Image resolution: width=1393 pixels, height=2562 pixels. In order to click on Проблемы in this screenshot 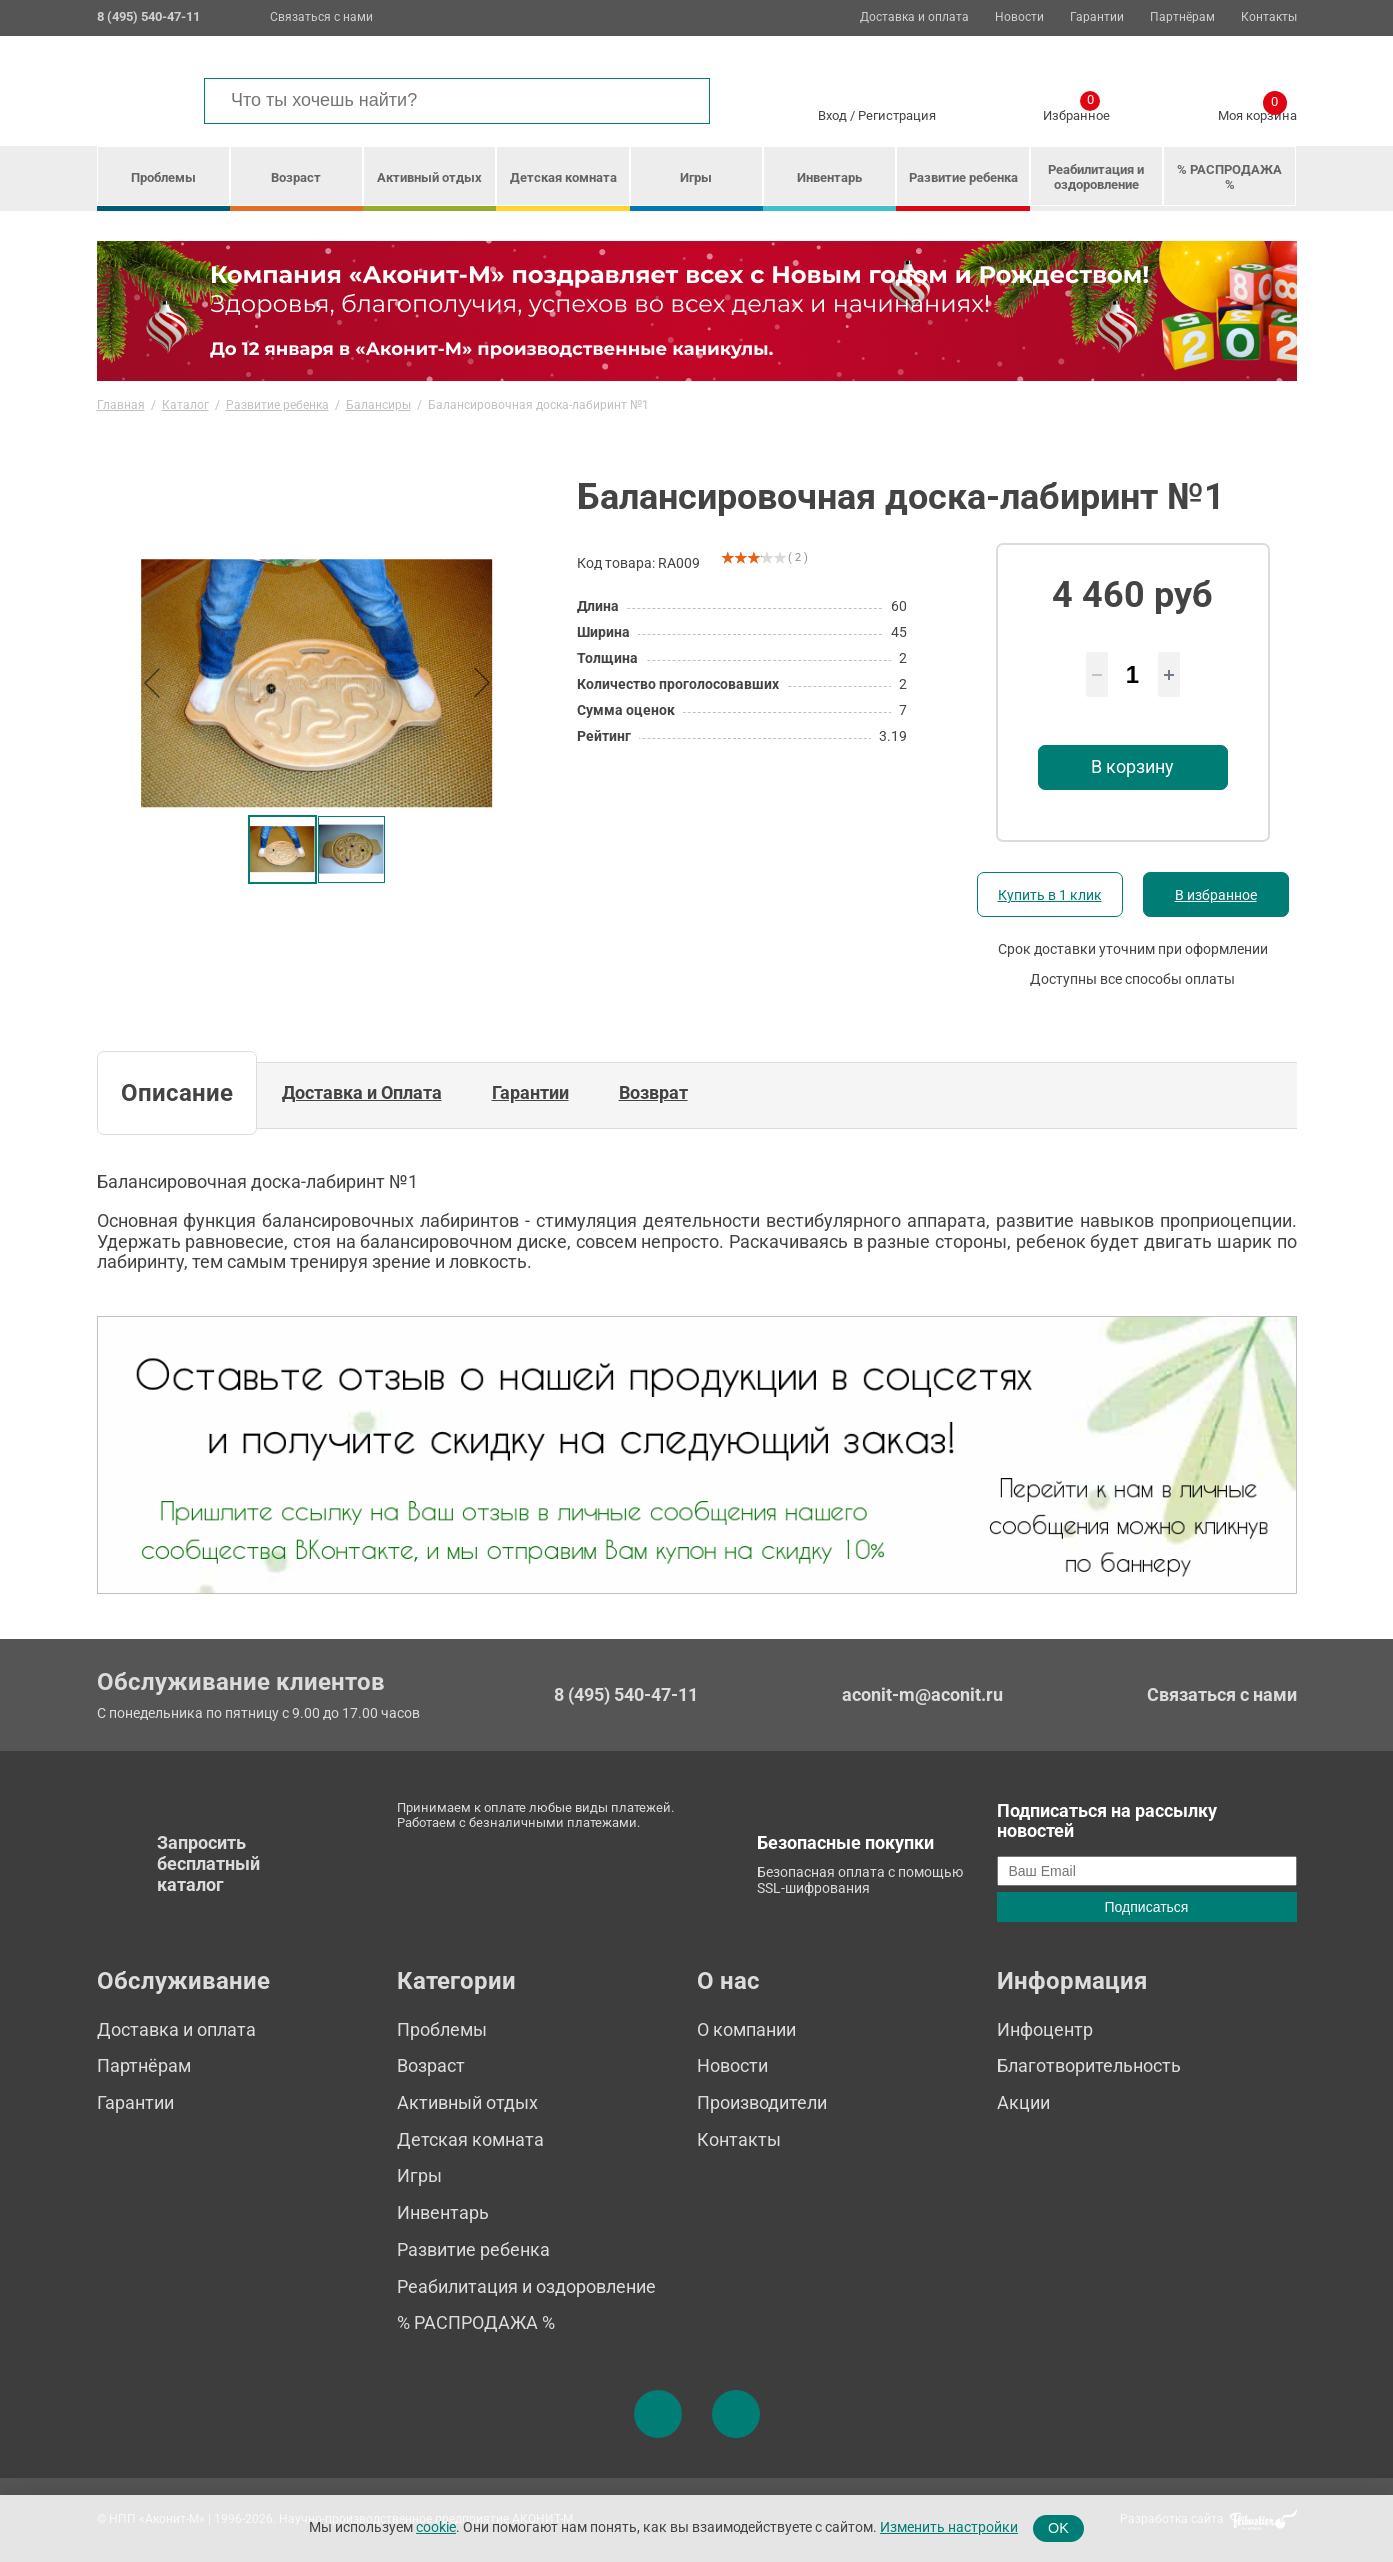, I will do `click(163, 177)`.